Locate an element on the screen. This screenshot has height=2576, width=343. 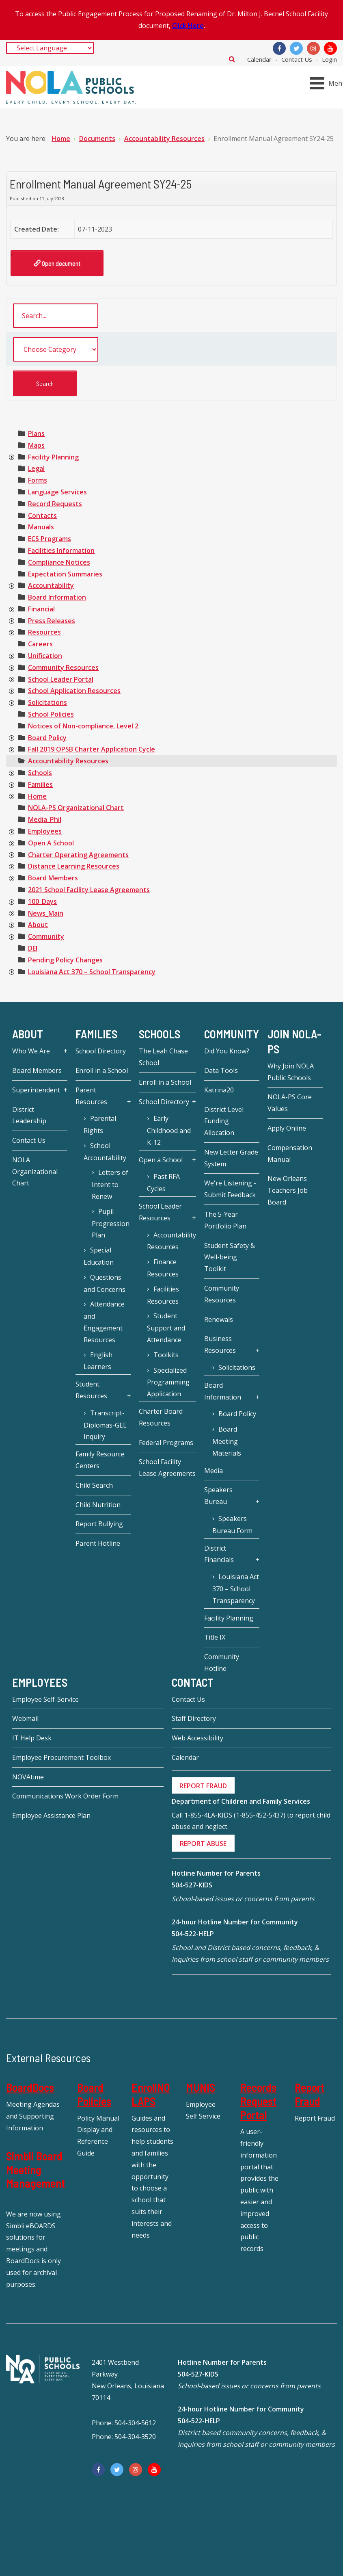
[presentation] is located at coordinates (11, 457).